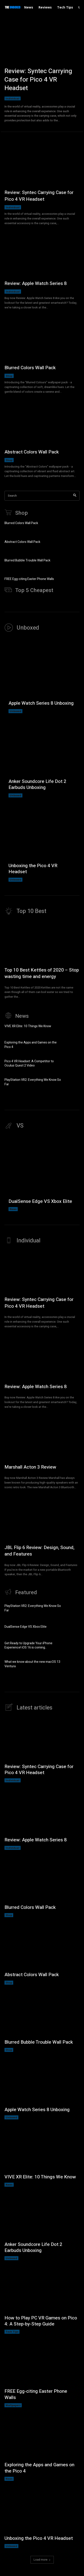 The height and width of the screenshot is (2576, 84). What do you see at coordinates (13, 1209) in the screenshot?
I see `News` at bounding box center [13, 1209].